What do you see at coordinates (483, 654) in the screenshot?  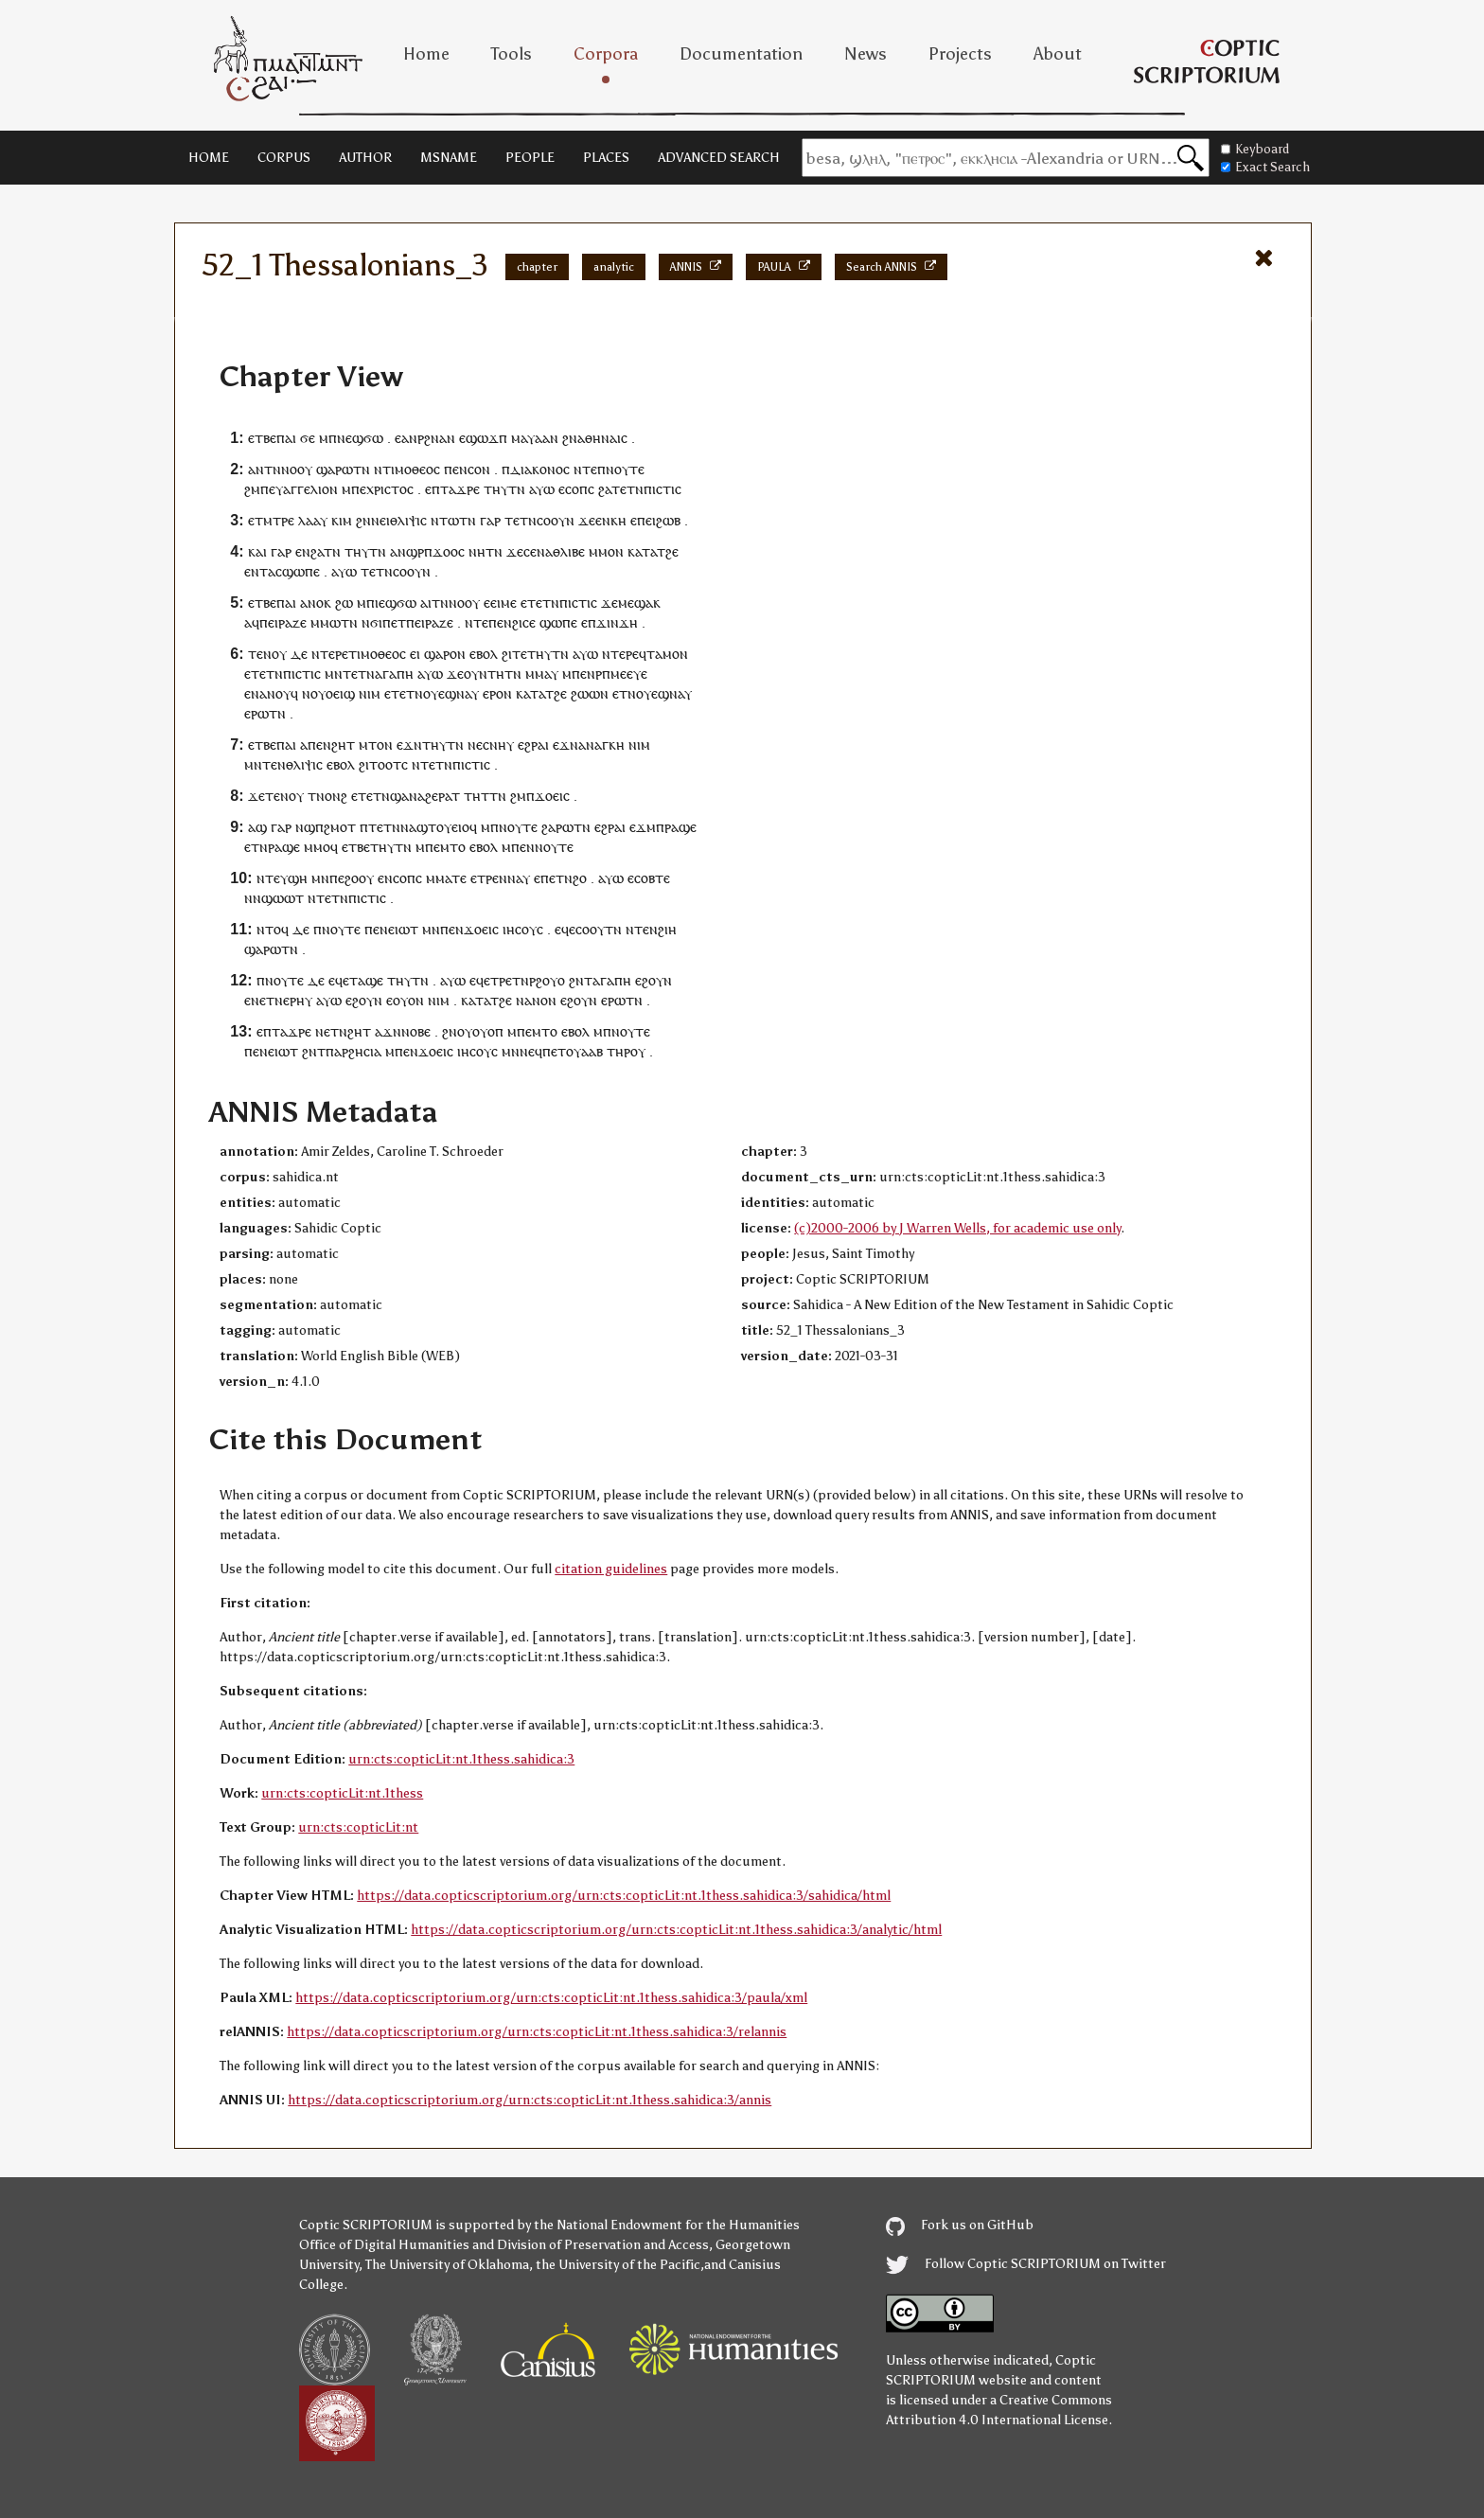 I see `ⲉⲃⲟⲗ` at bounding box center [483, 654].